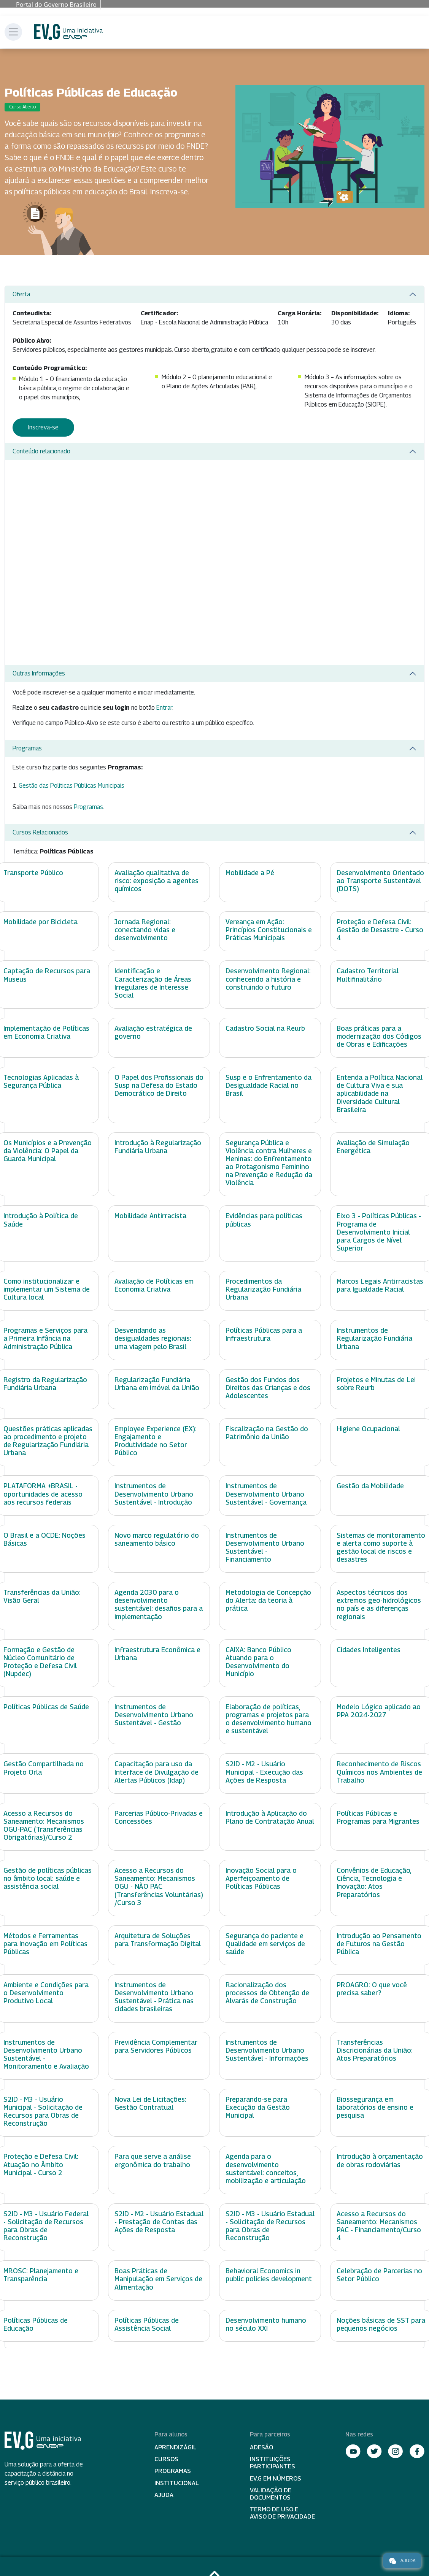  Describe the element at coordinates (261, 1878) in the screenshot. I see `Inovação Social para o Aperfeiçoamento de Políticas Públicas` at that location.